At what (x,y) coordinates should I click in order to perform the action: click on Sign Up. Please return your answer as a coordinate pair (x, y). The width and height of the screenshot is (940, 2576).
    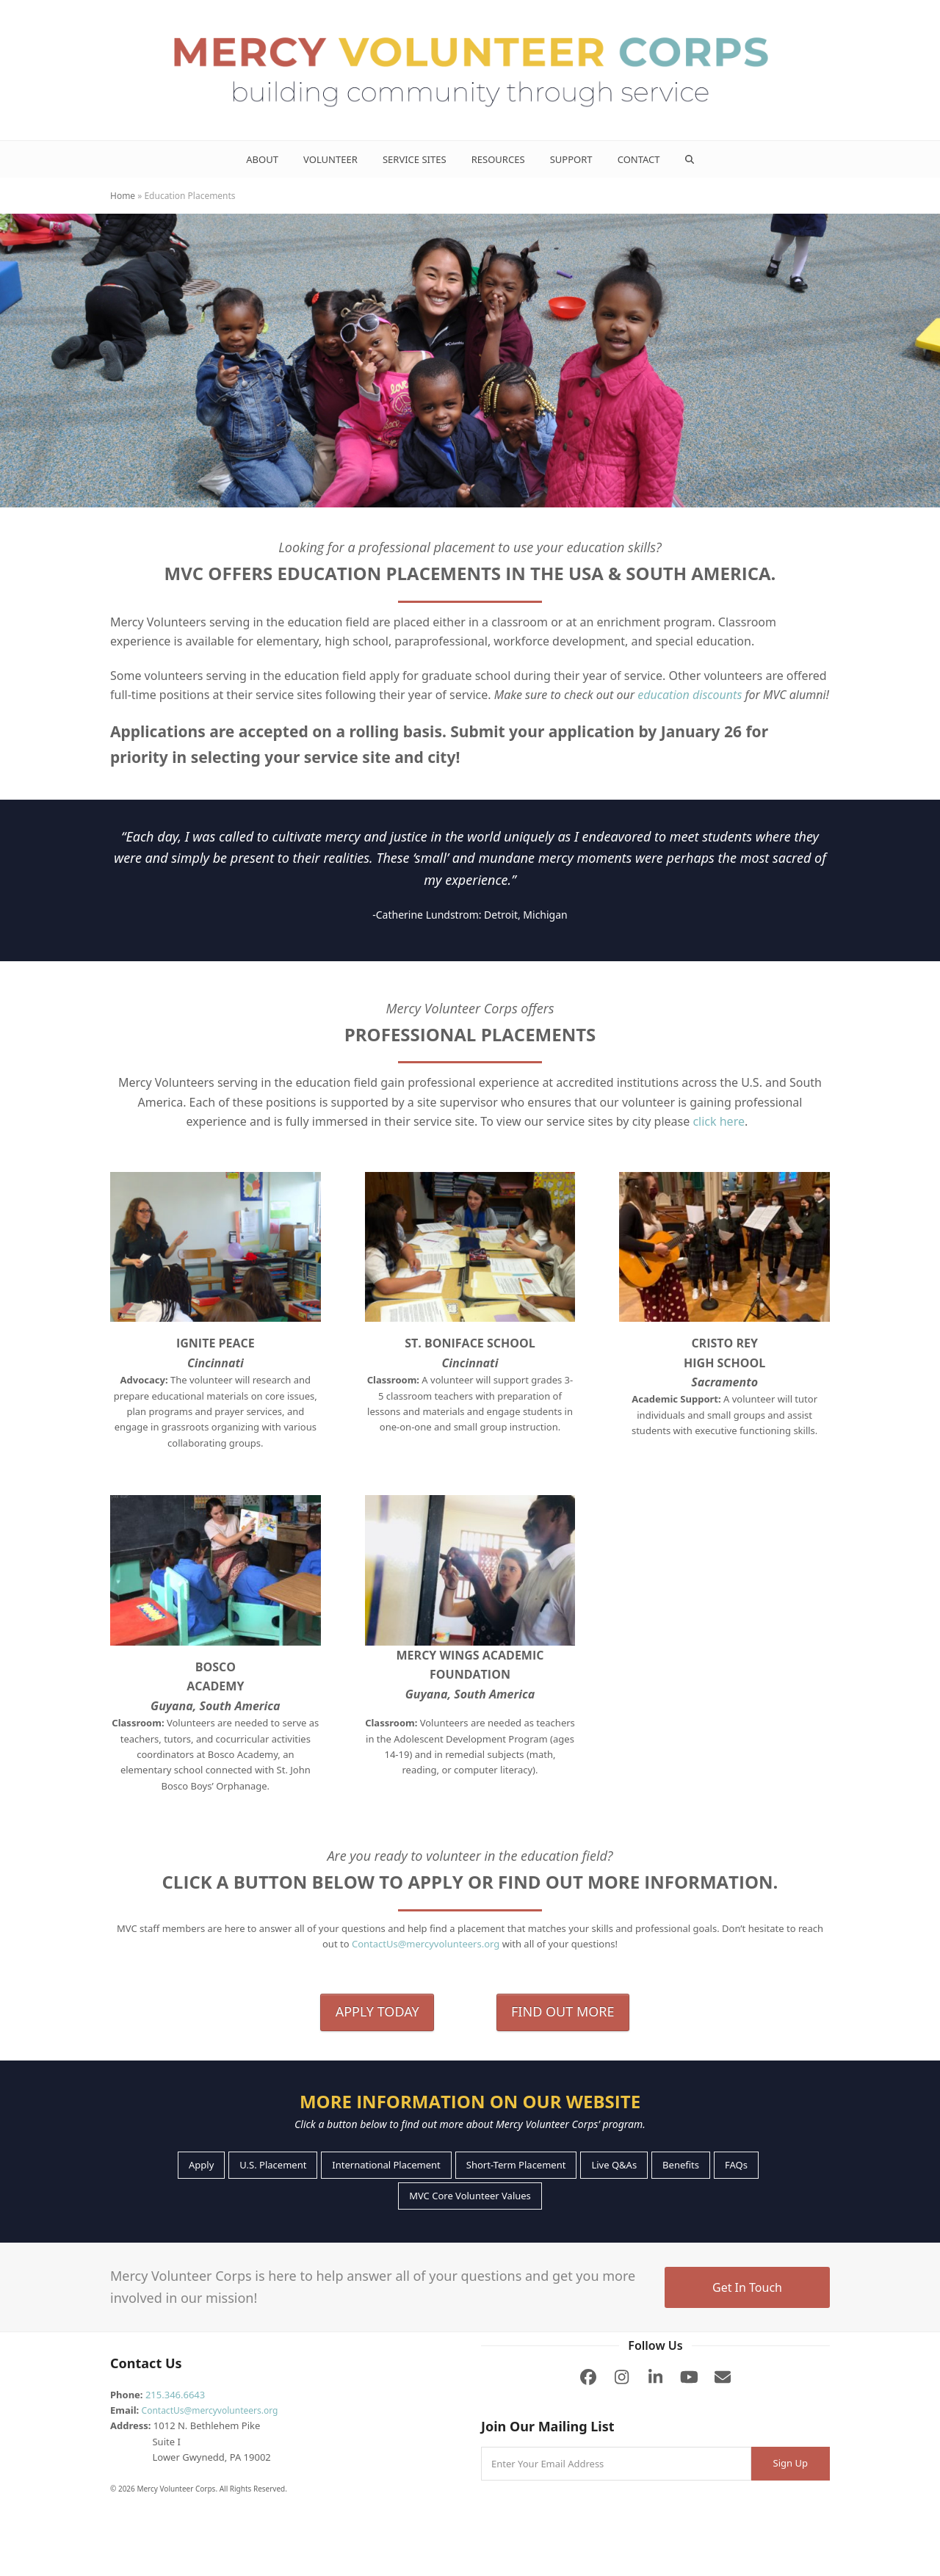
    Looking at the image, I should click on (790, 2463).